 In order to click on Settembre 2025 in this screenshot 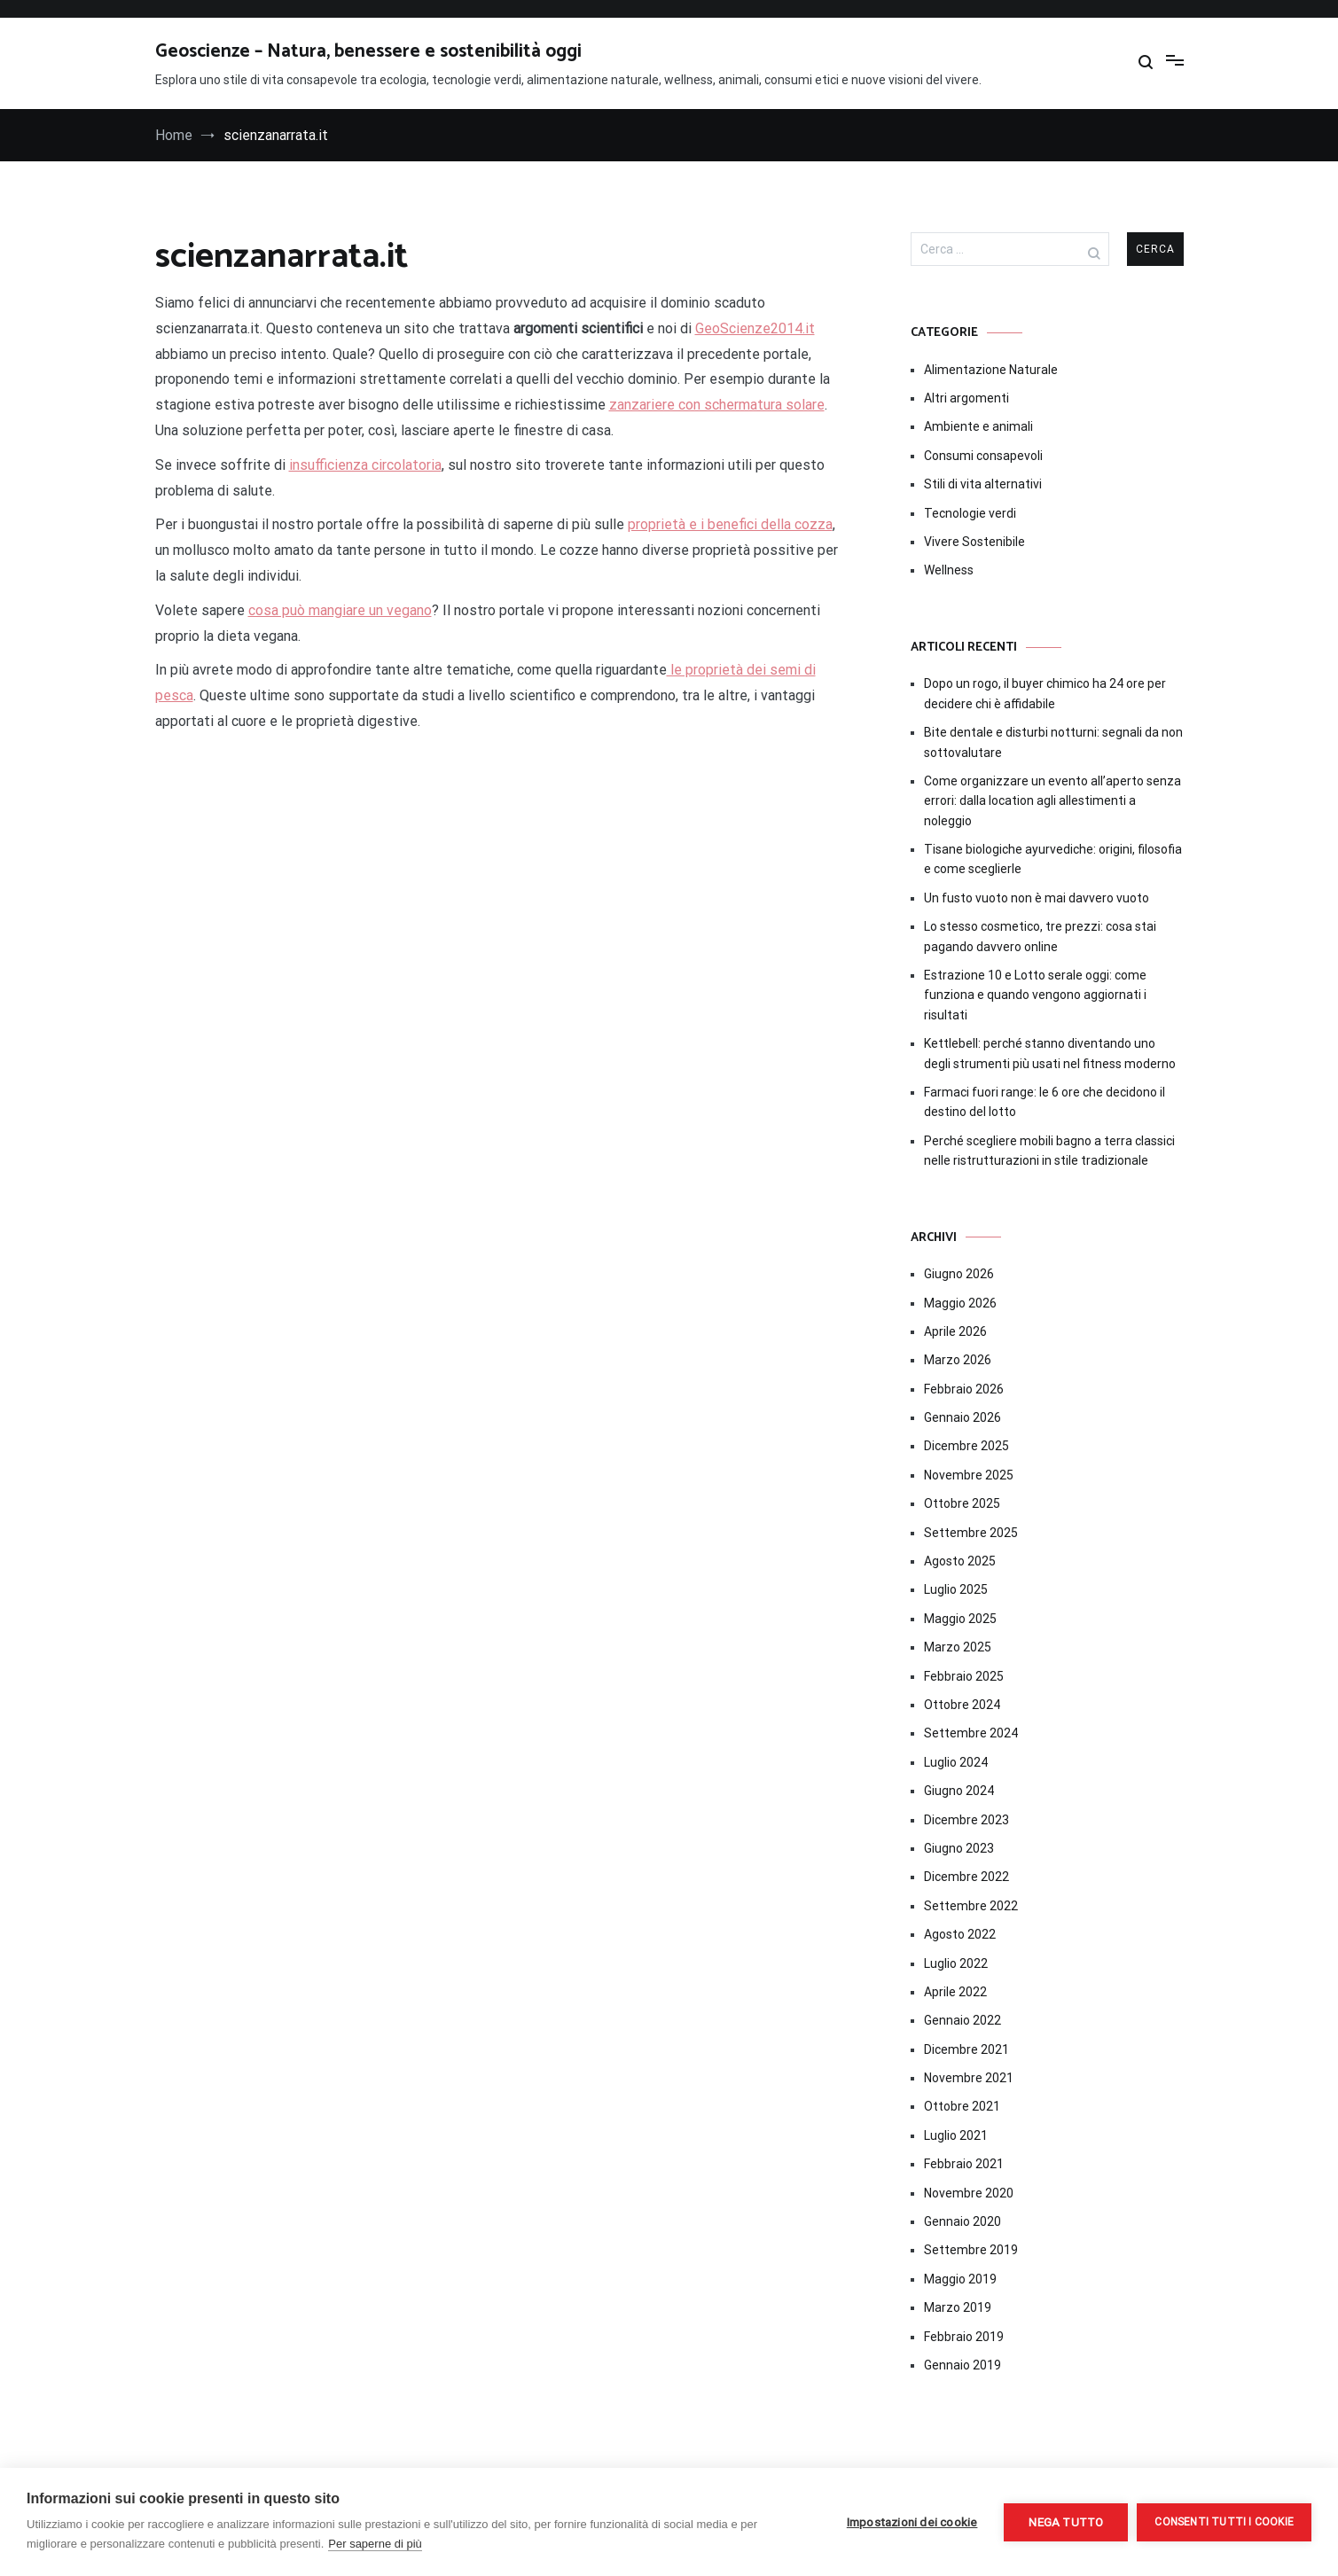, I will do `click(971, 1533)`.